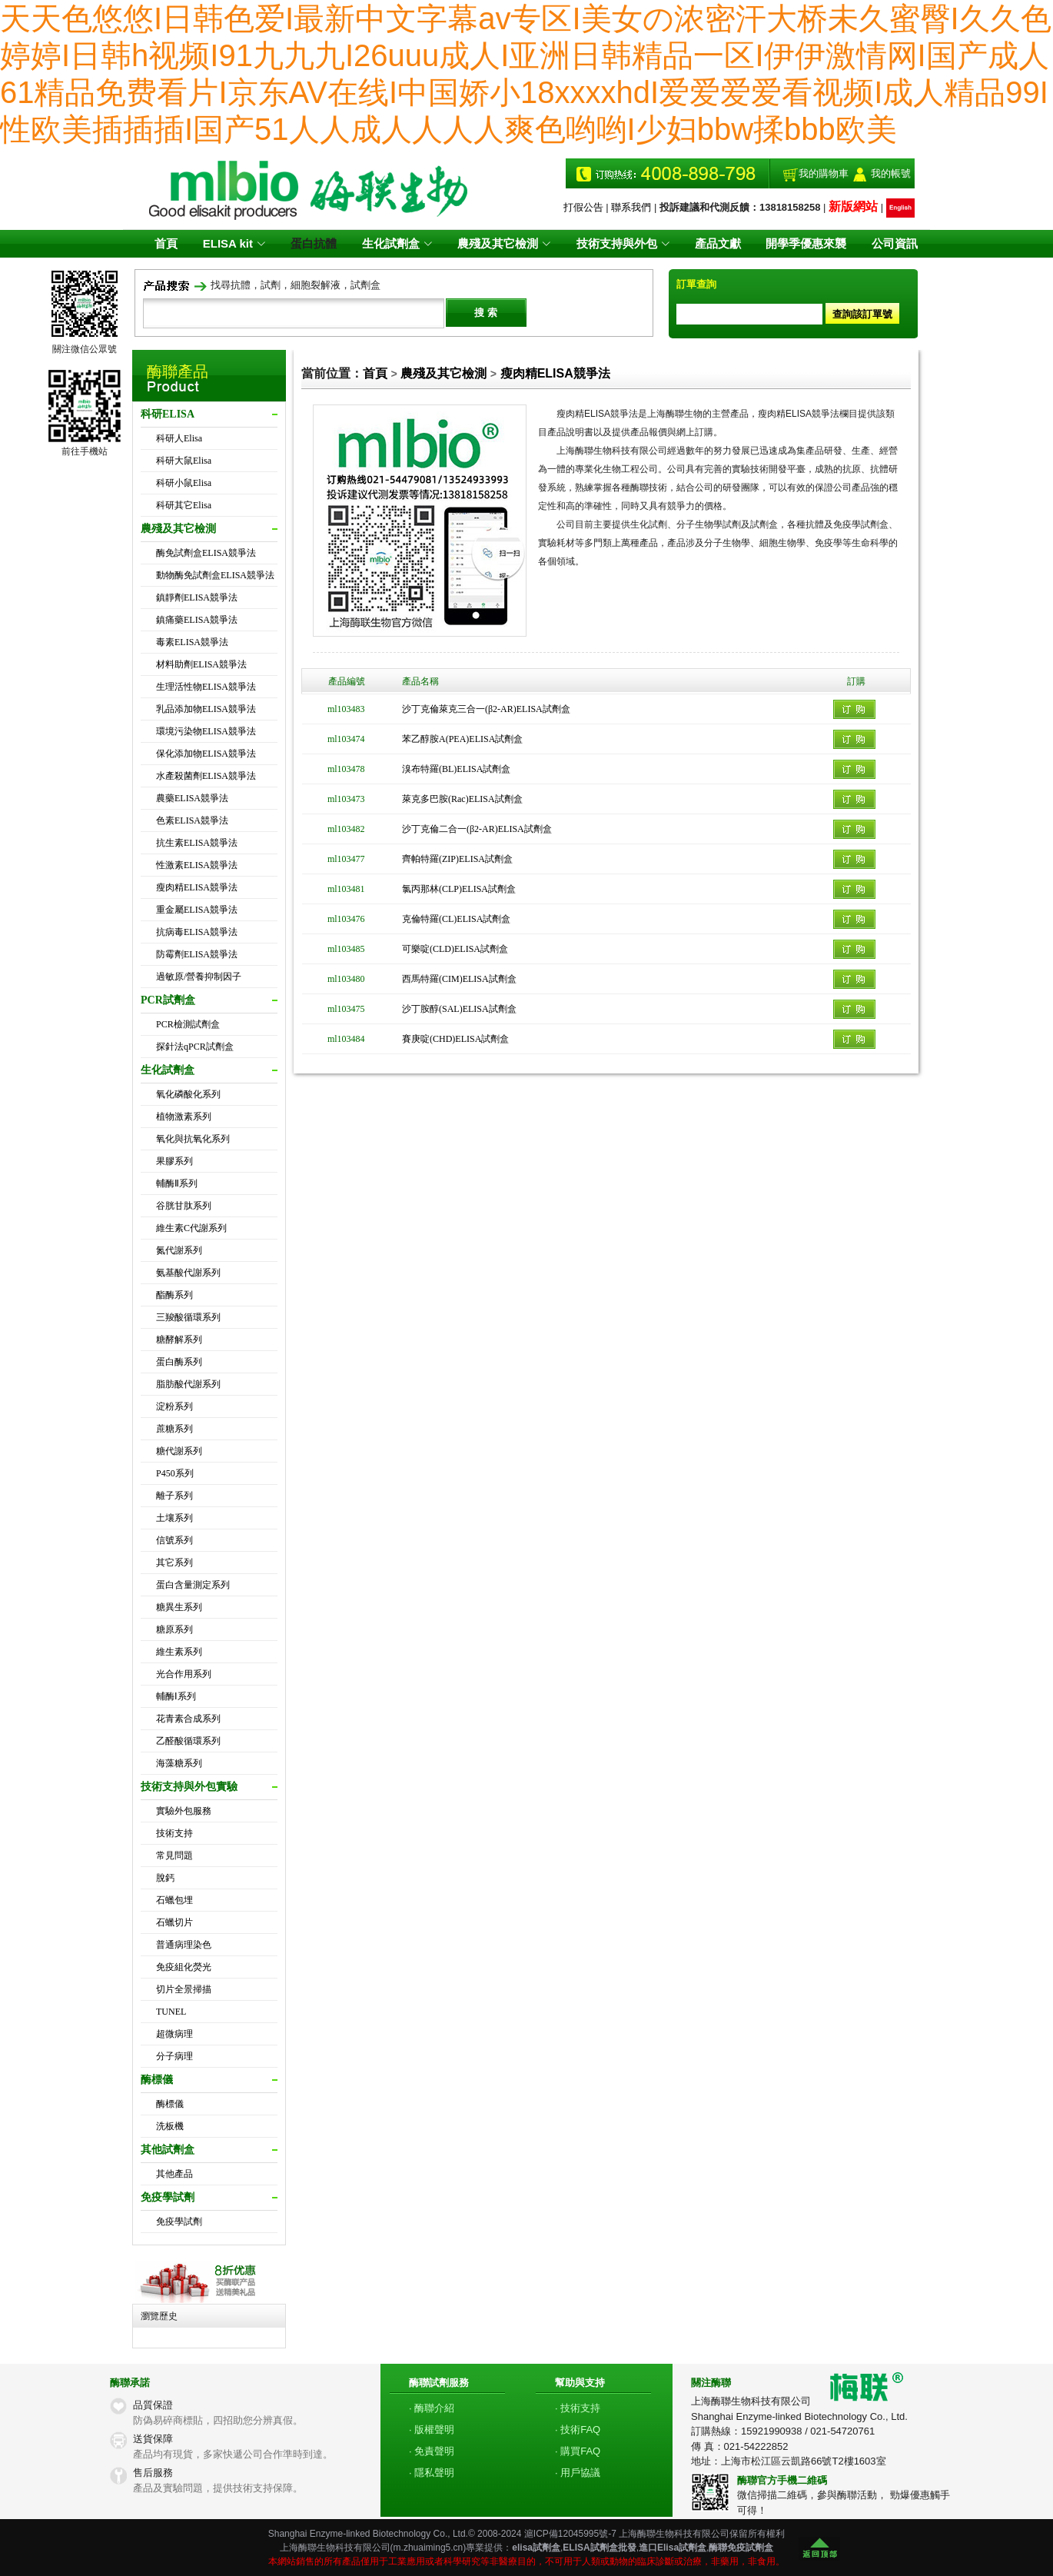 The width and height of the screenshot is (1053, 2576). What do you see at coordinates (193, 1584) in the screenshot?
I see `蛋白含量測定系列` at bounding box center [193, 1584].